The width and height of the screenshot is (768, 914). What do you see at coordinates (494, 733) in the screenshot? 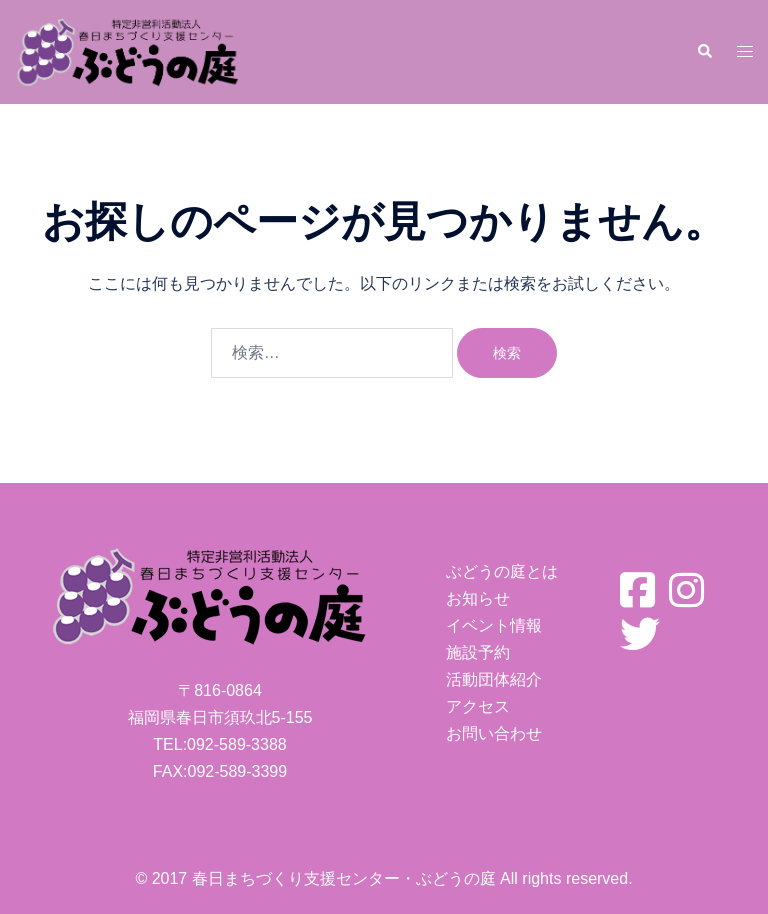
I see `お問い合わせ` at bounding box center [494, 733].